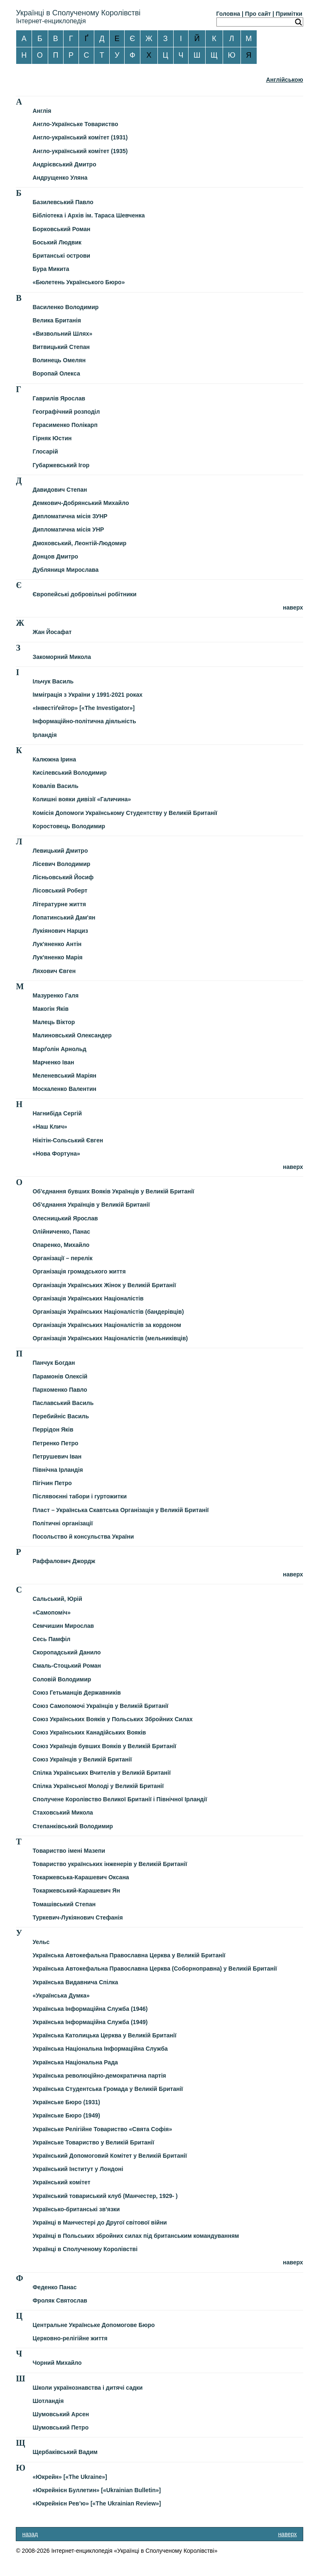 The height and width of the screenshot is (2576, 319). Describe the element at coordinates (76, 1890) in the screenshot. I see `Токаржевський-Карашевич Ян` at that location.